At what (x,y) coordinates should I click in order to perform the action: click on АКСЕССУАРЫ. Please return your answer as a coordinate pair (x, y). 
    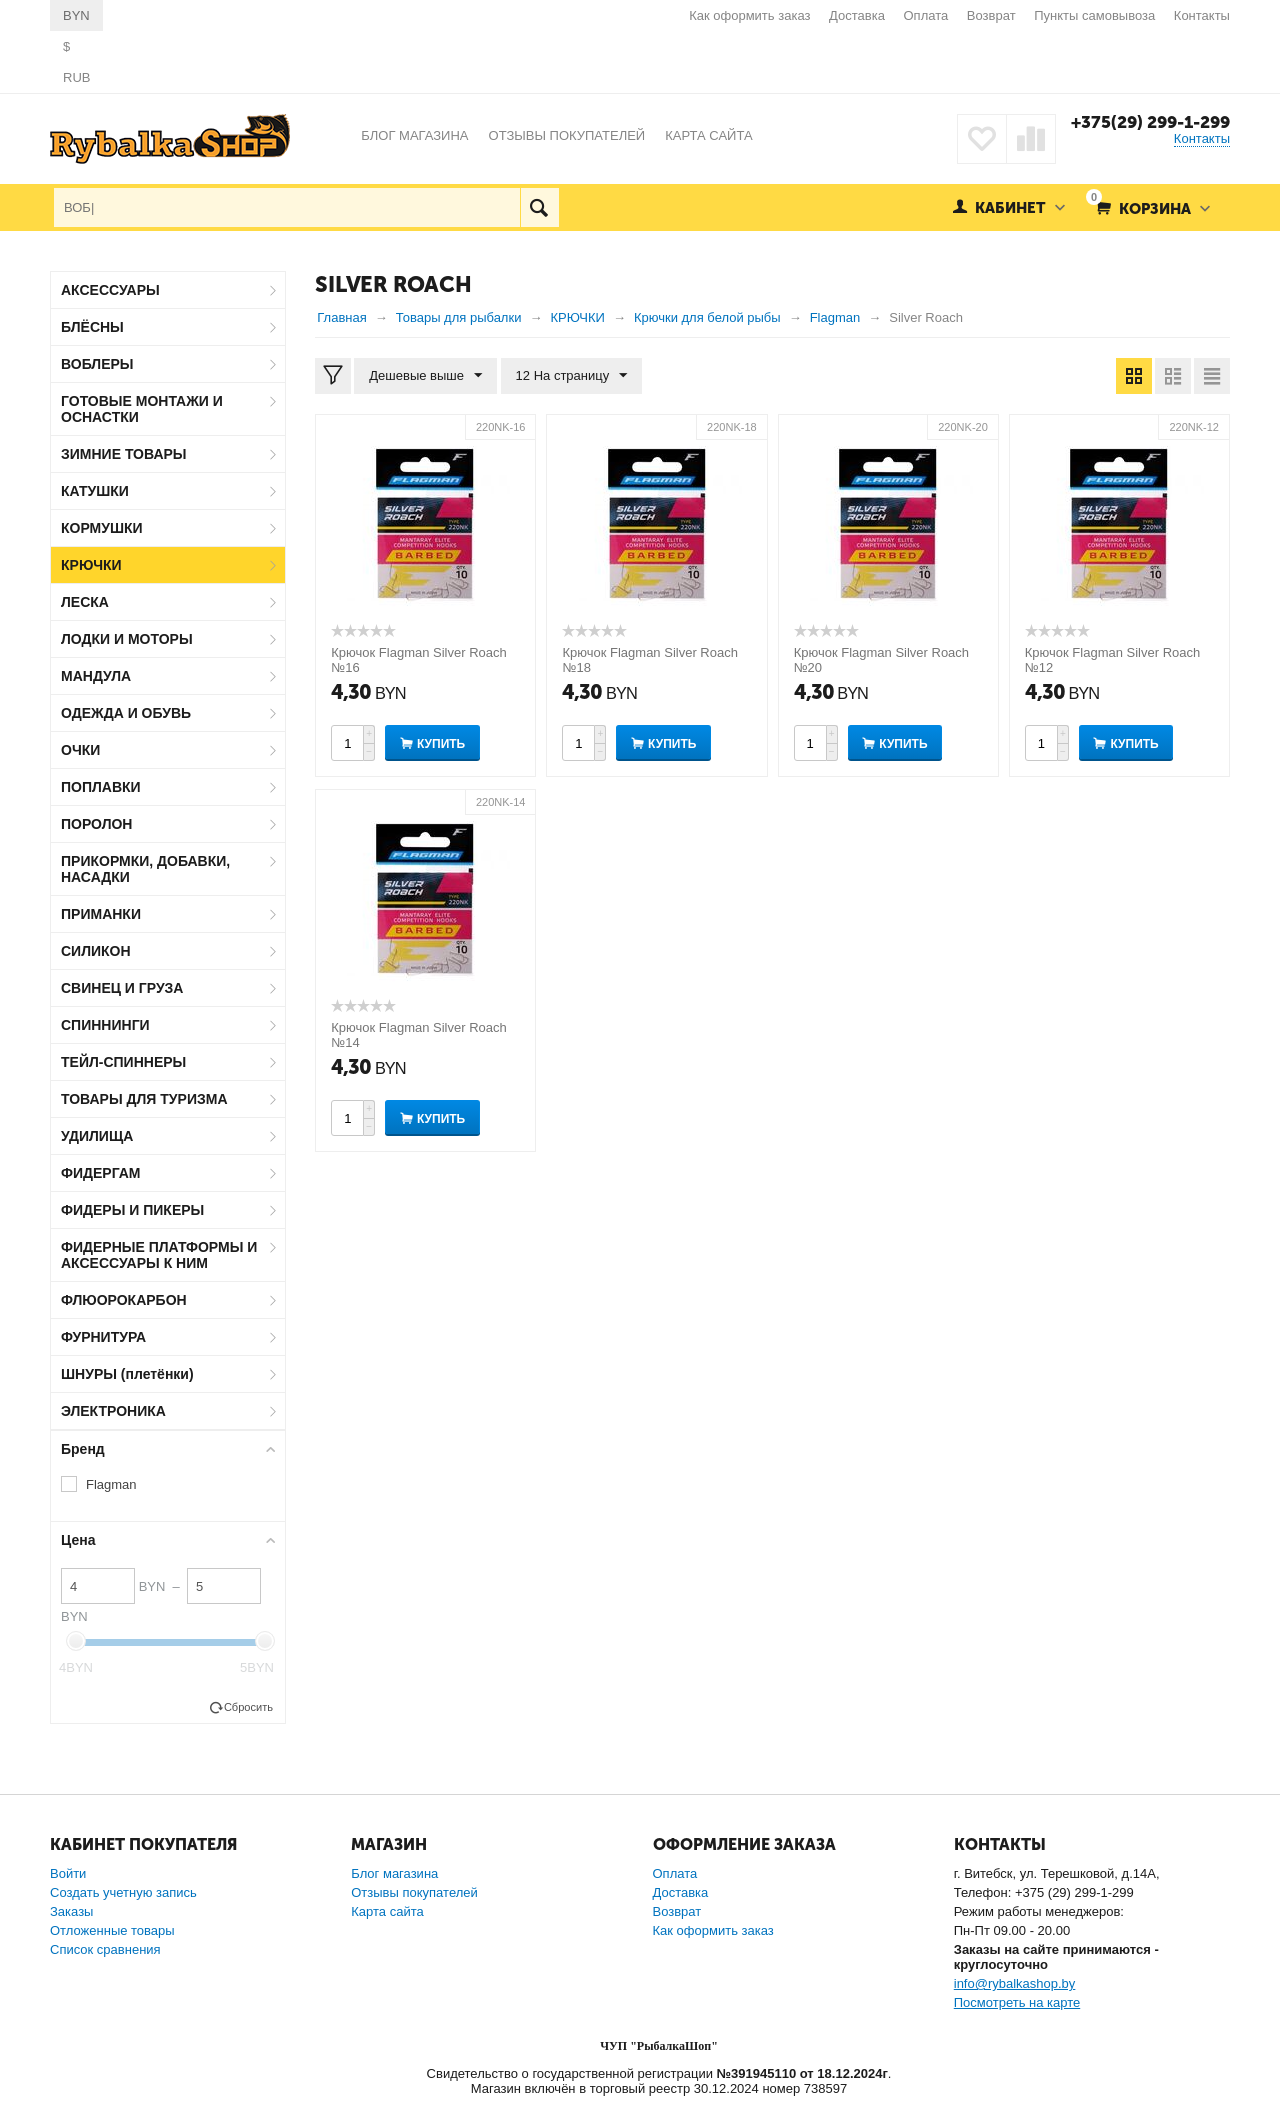
    Looking at the image, I should click on (110, 290).